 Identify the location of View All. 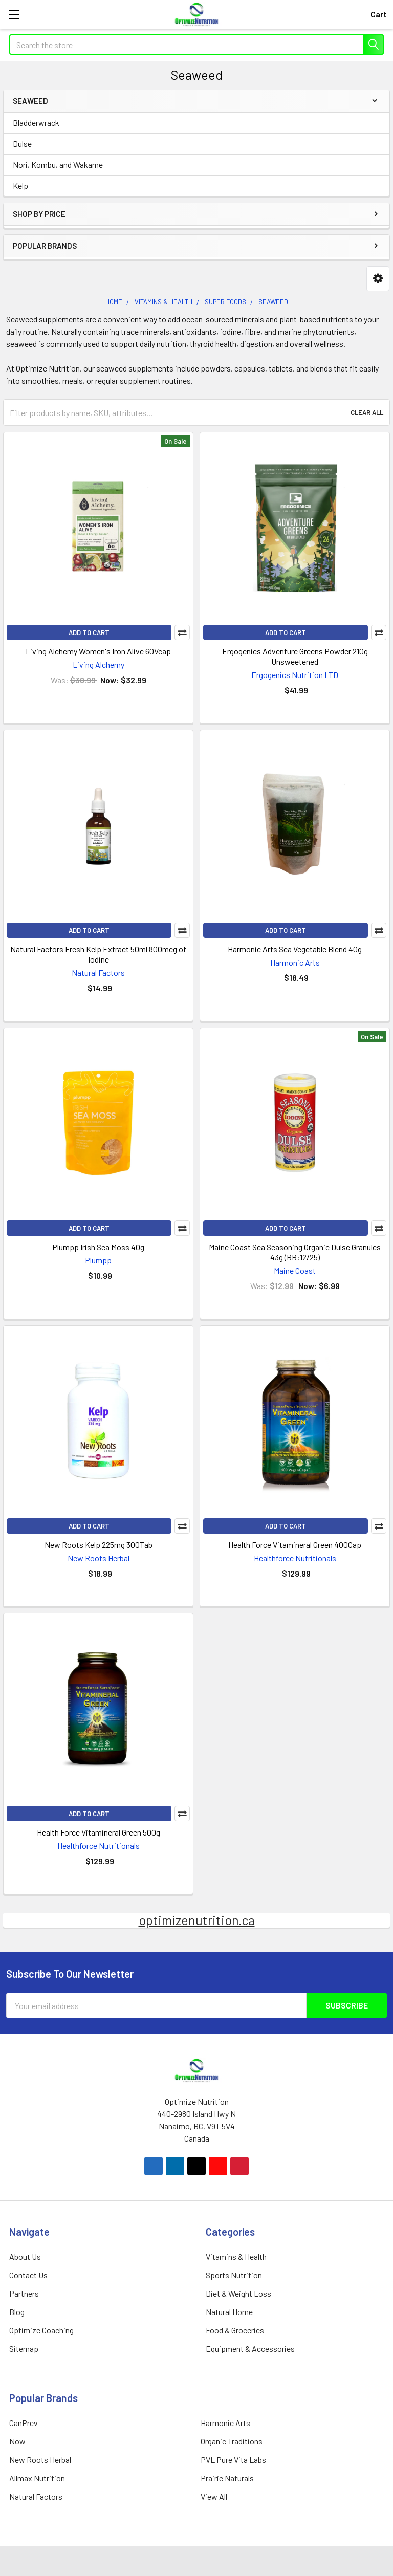
(214, 2496).